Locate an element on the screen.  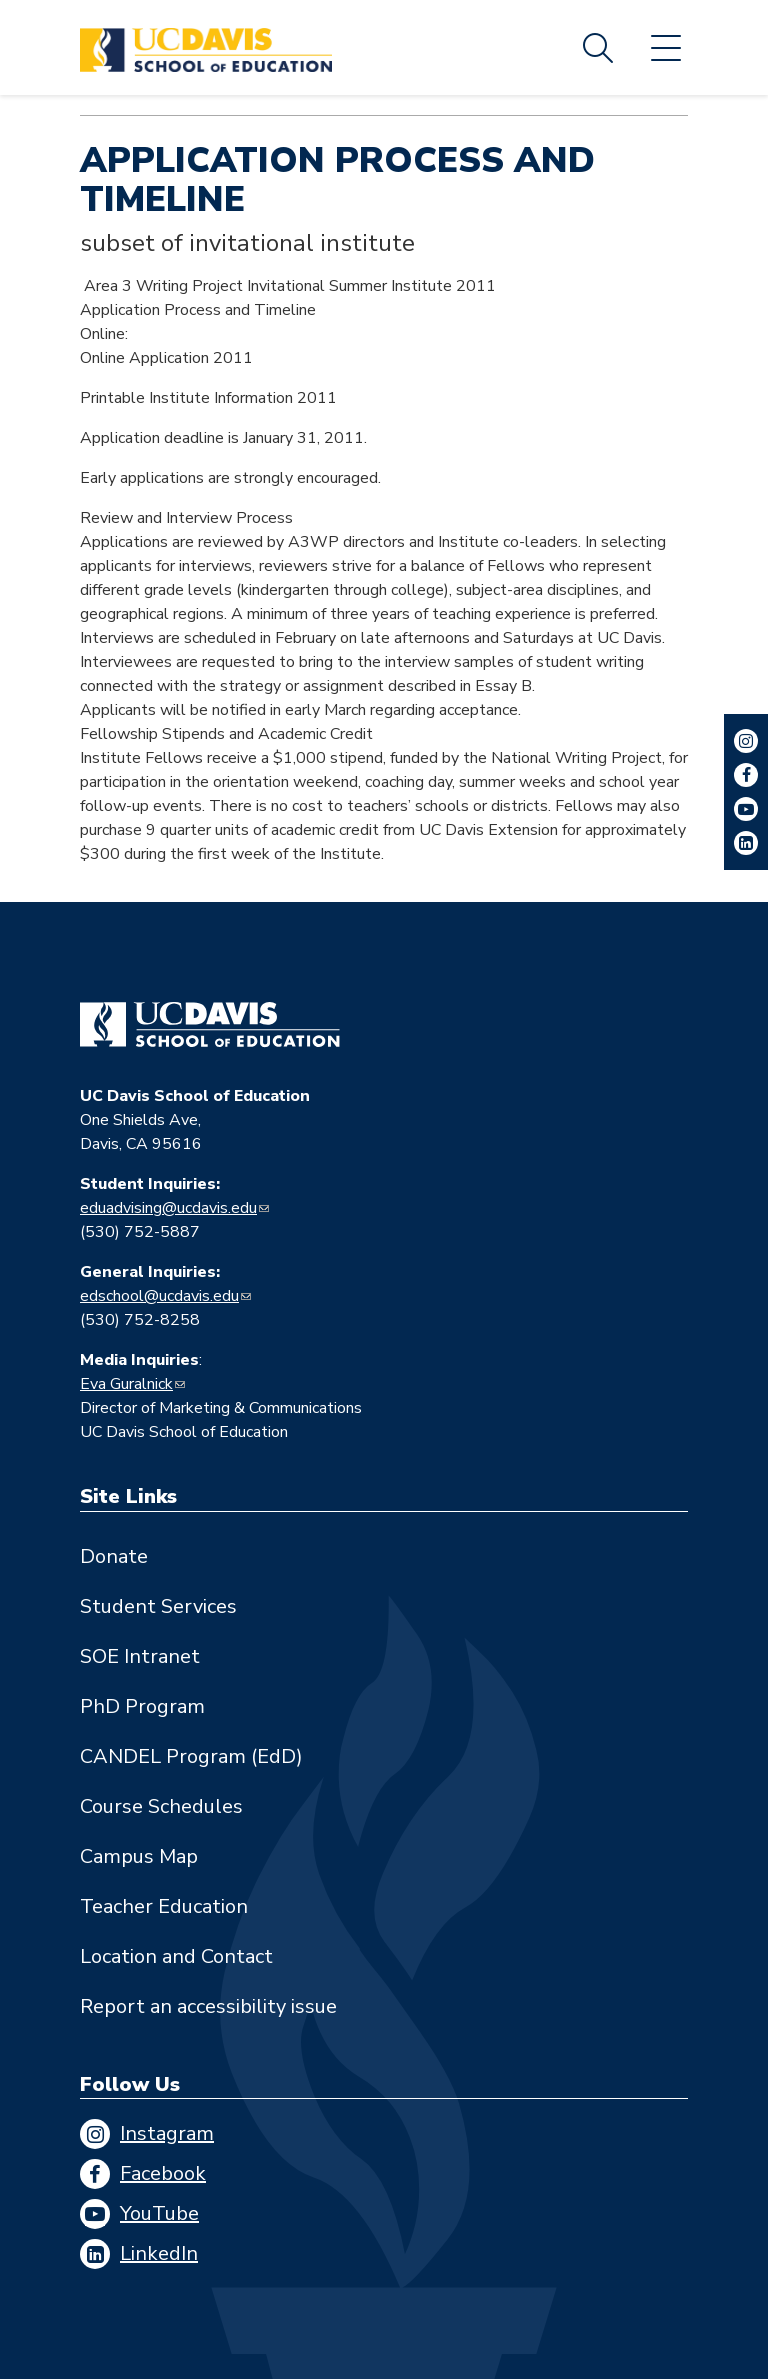
edschool@ucdavis.edu is located at coordinates (159, 1296).